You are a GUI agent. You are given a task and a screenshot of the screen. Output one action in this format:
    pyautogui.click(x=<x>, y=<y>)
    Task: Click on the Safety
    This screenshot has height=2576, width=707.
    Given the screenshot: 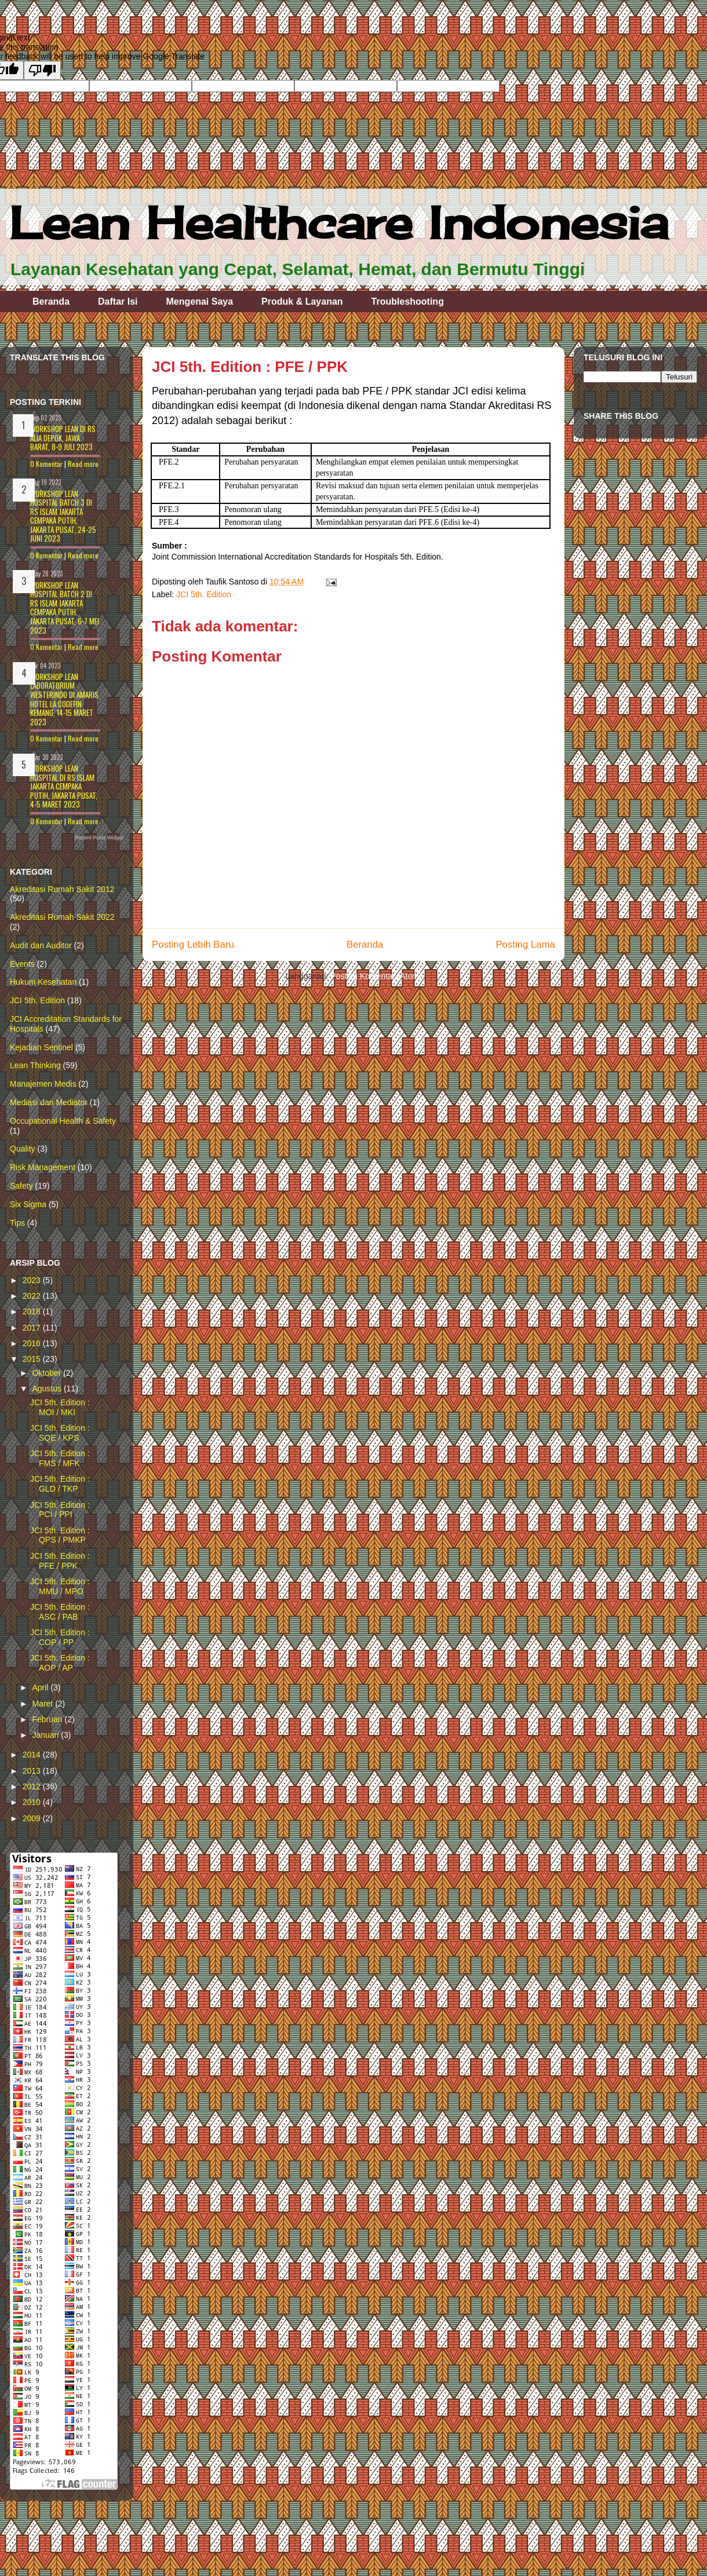 What is the action you would take?
    pyautogui.click(x=21, y=1185)
    